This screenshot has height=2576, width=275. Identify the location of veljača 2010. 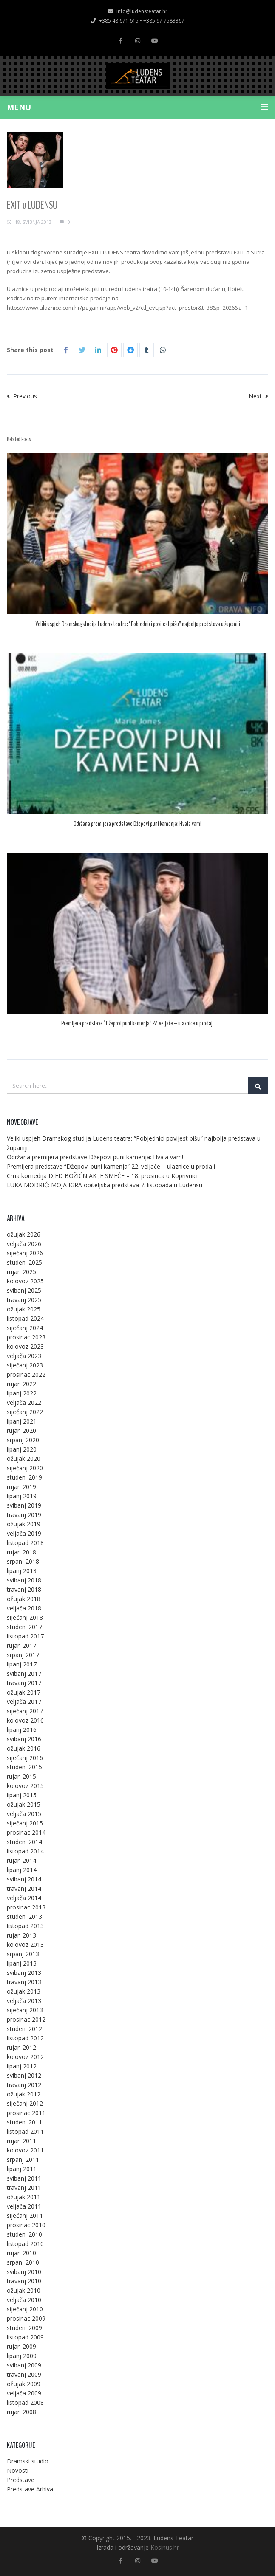
(24, 2300).